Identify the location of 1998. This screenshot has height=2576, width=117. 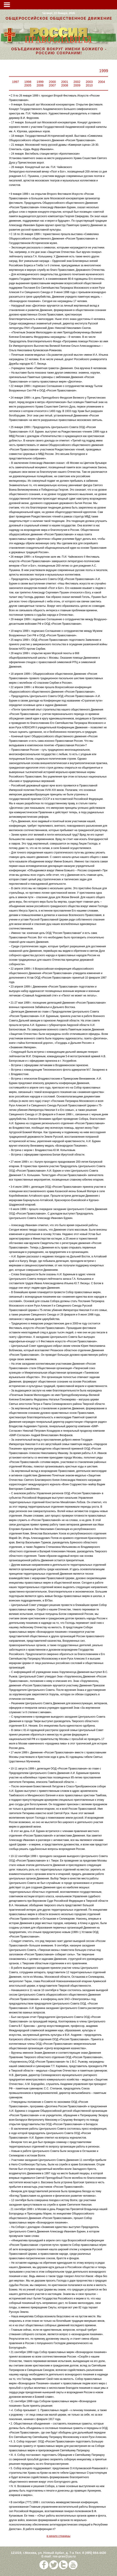
(27, 82).